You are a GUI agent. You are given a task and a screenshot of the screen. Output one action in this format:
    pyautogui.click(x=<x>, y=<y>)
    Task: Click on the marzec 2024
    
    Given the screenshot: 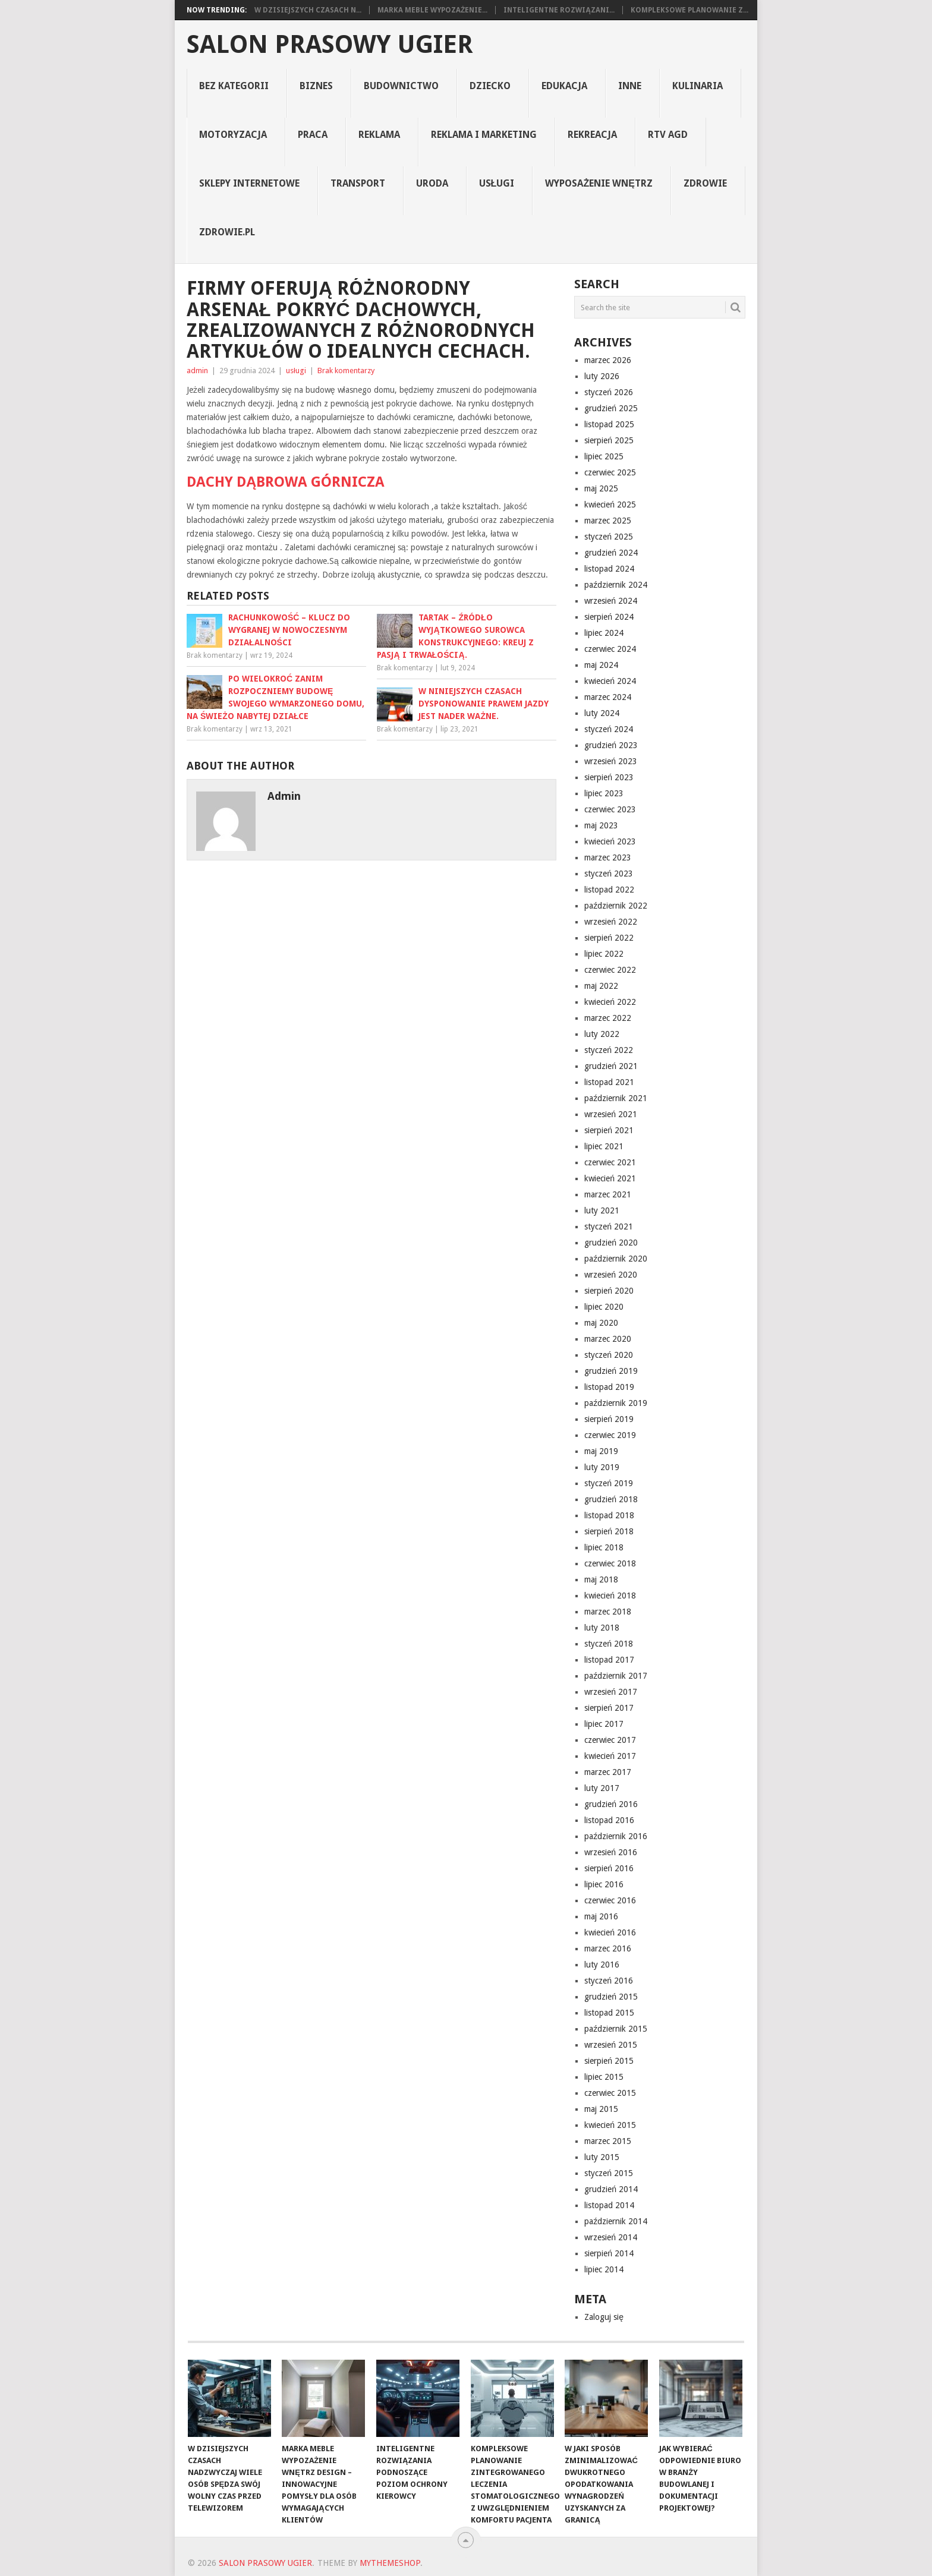 What is the action you would take?
    pyautogui.click(x=607, y=697)
    